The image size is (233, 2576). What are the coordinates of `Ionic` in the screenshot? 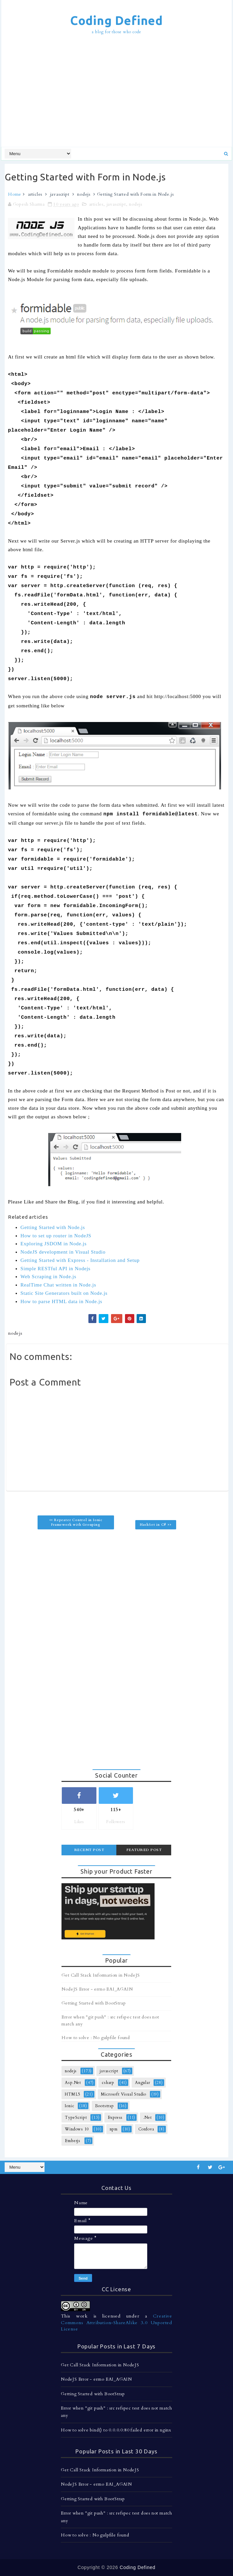 It's located at (69, 2106).